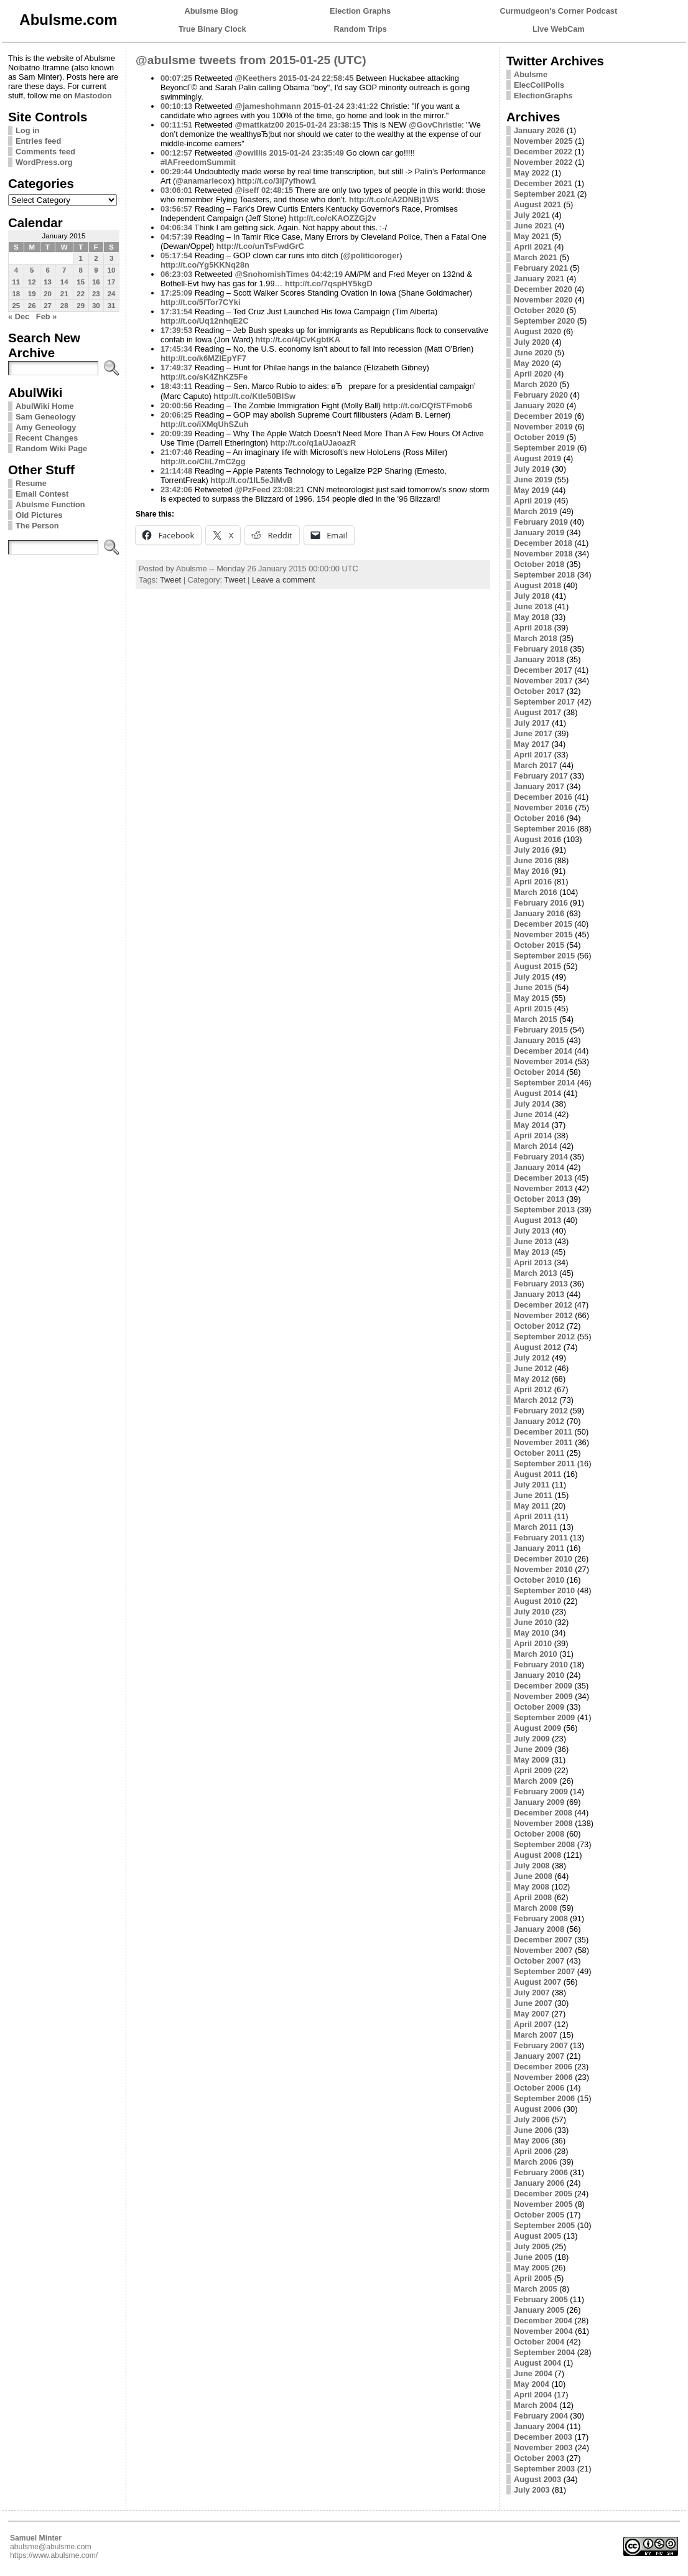 Image resolution: width=688 pixels, height=2576 pixels. What do you see at coordinates (306, 152) in the screenshot?
I see `2015-01-24 23:35:49` at bounding box center [306, 152].